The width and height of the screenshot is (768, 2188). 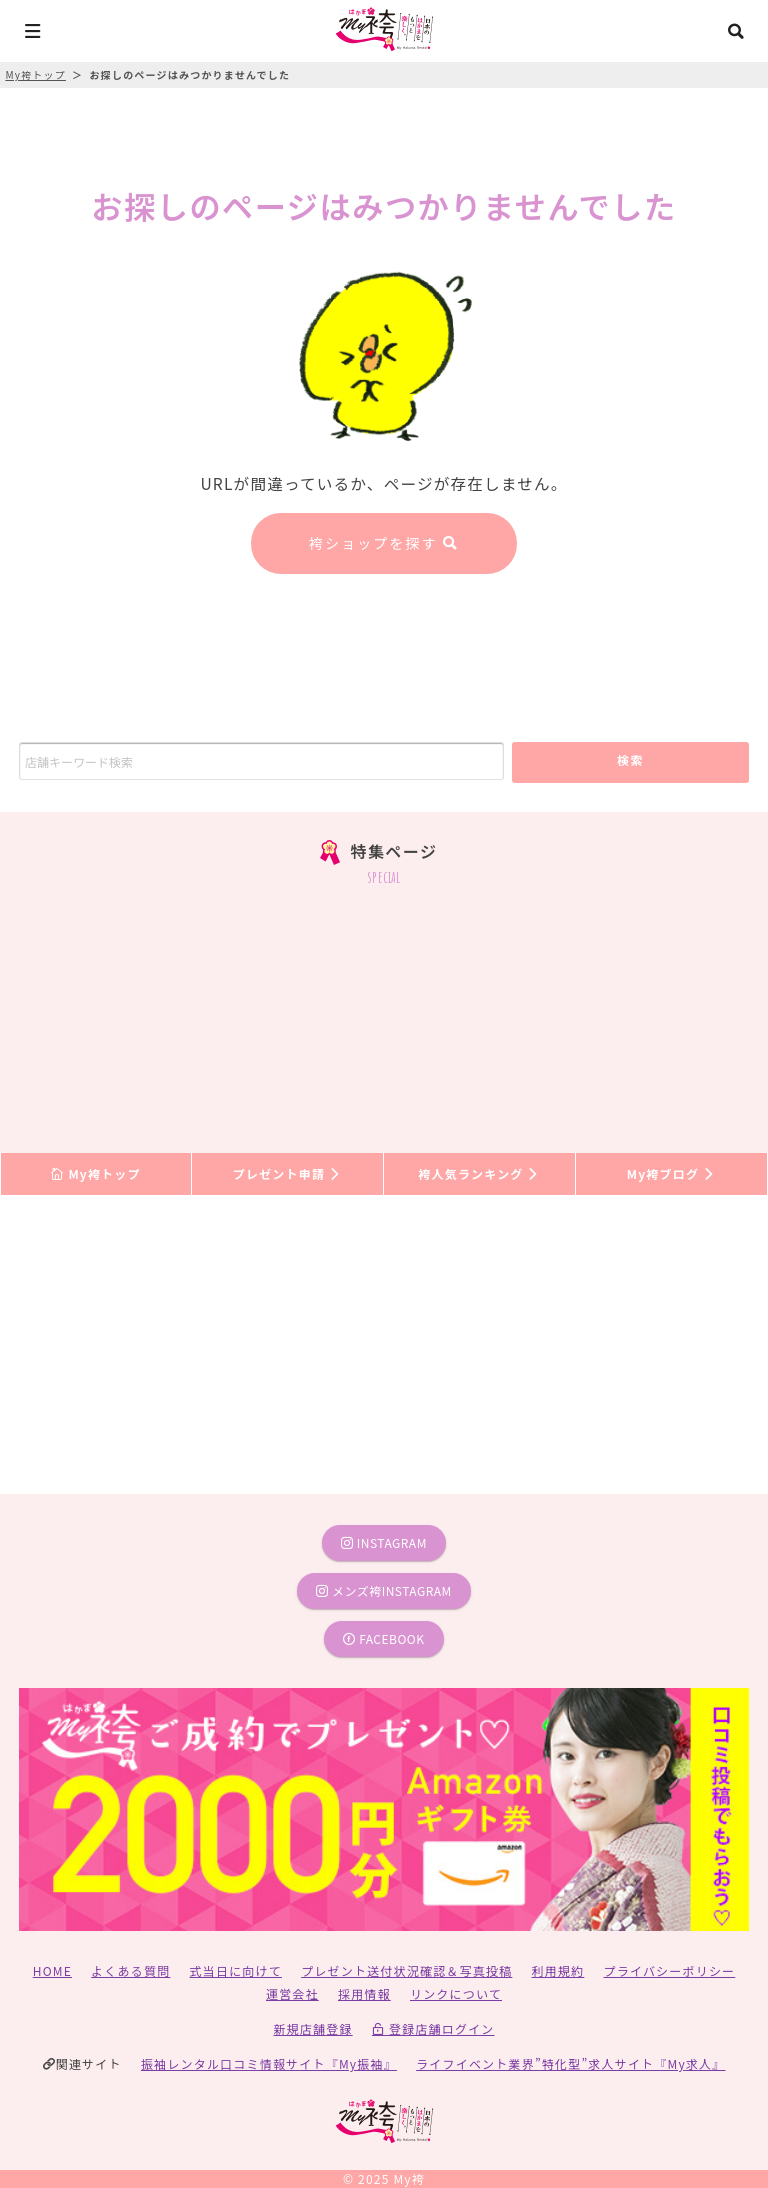 I want to click on 新規店舗登録, so click(x=312, y=2028).